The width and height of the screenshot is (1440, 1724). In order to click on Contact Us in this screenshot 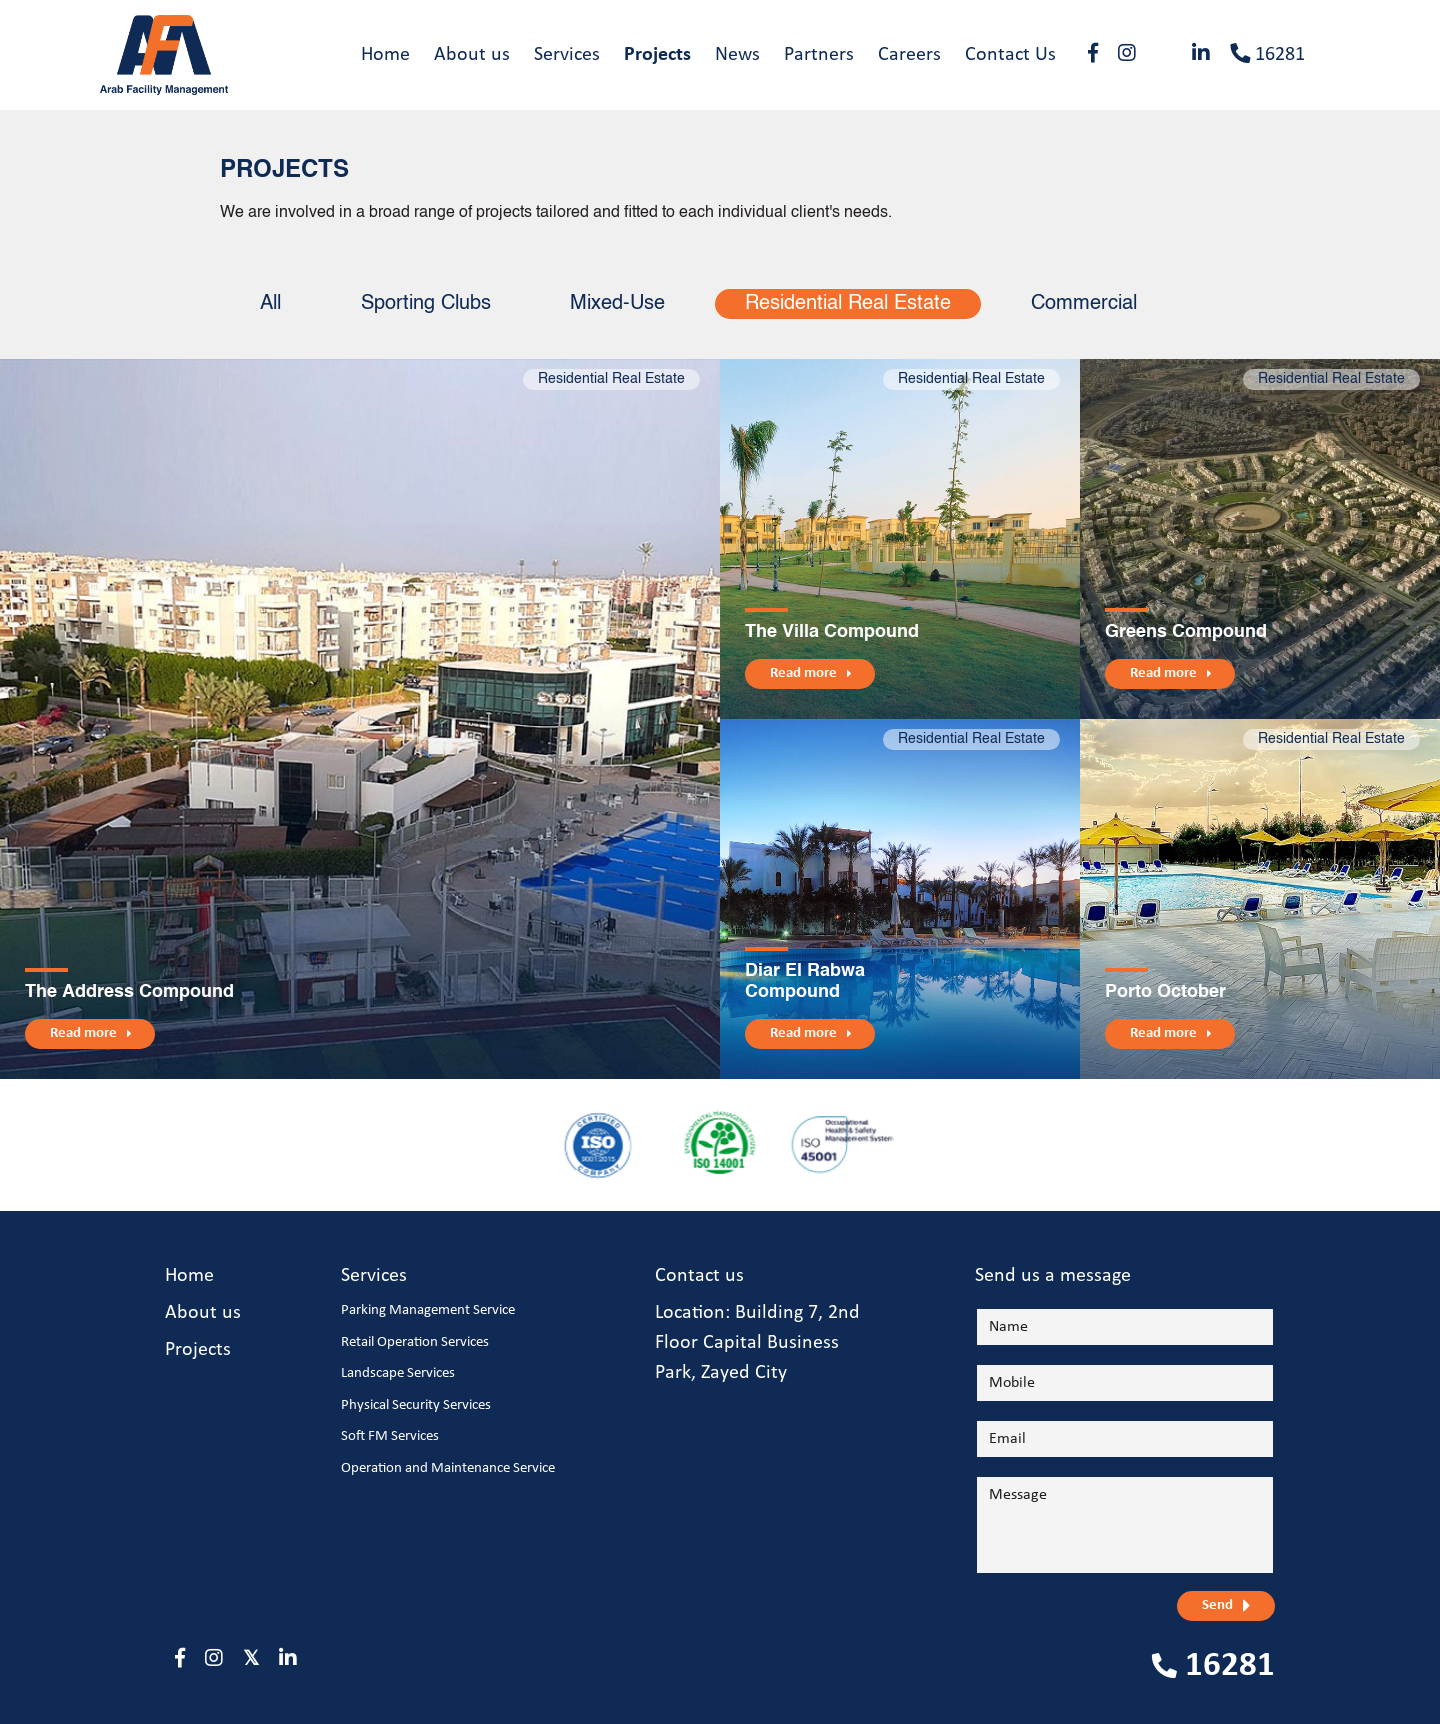, I will do `click(1010, 55)`.